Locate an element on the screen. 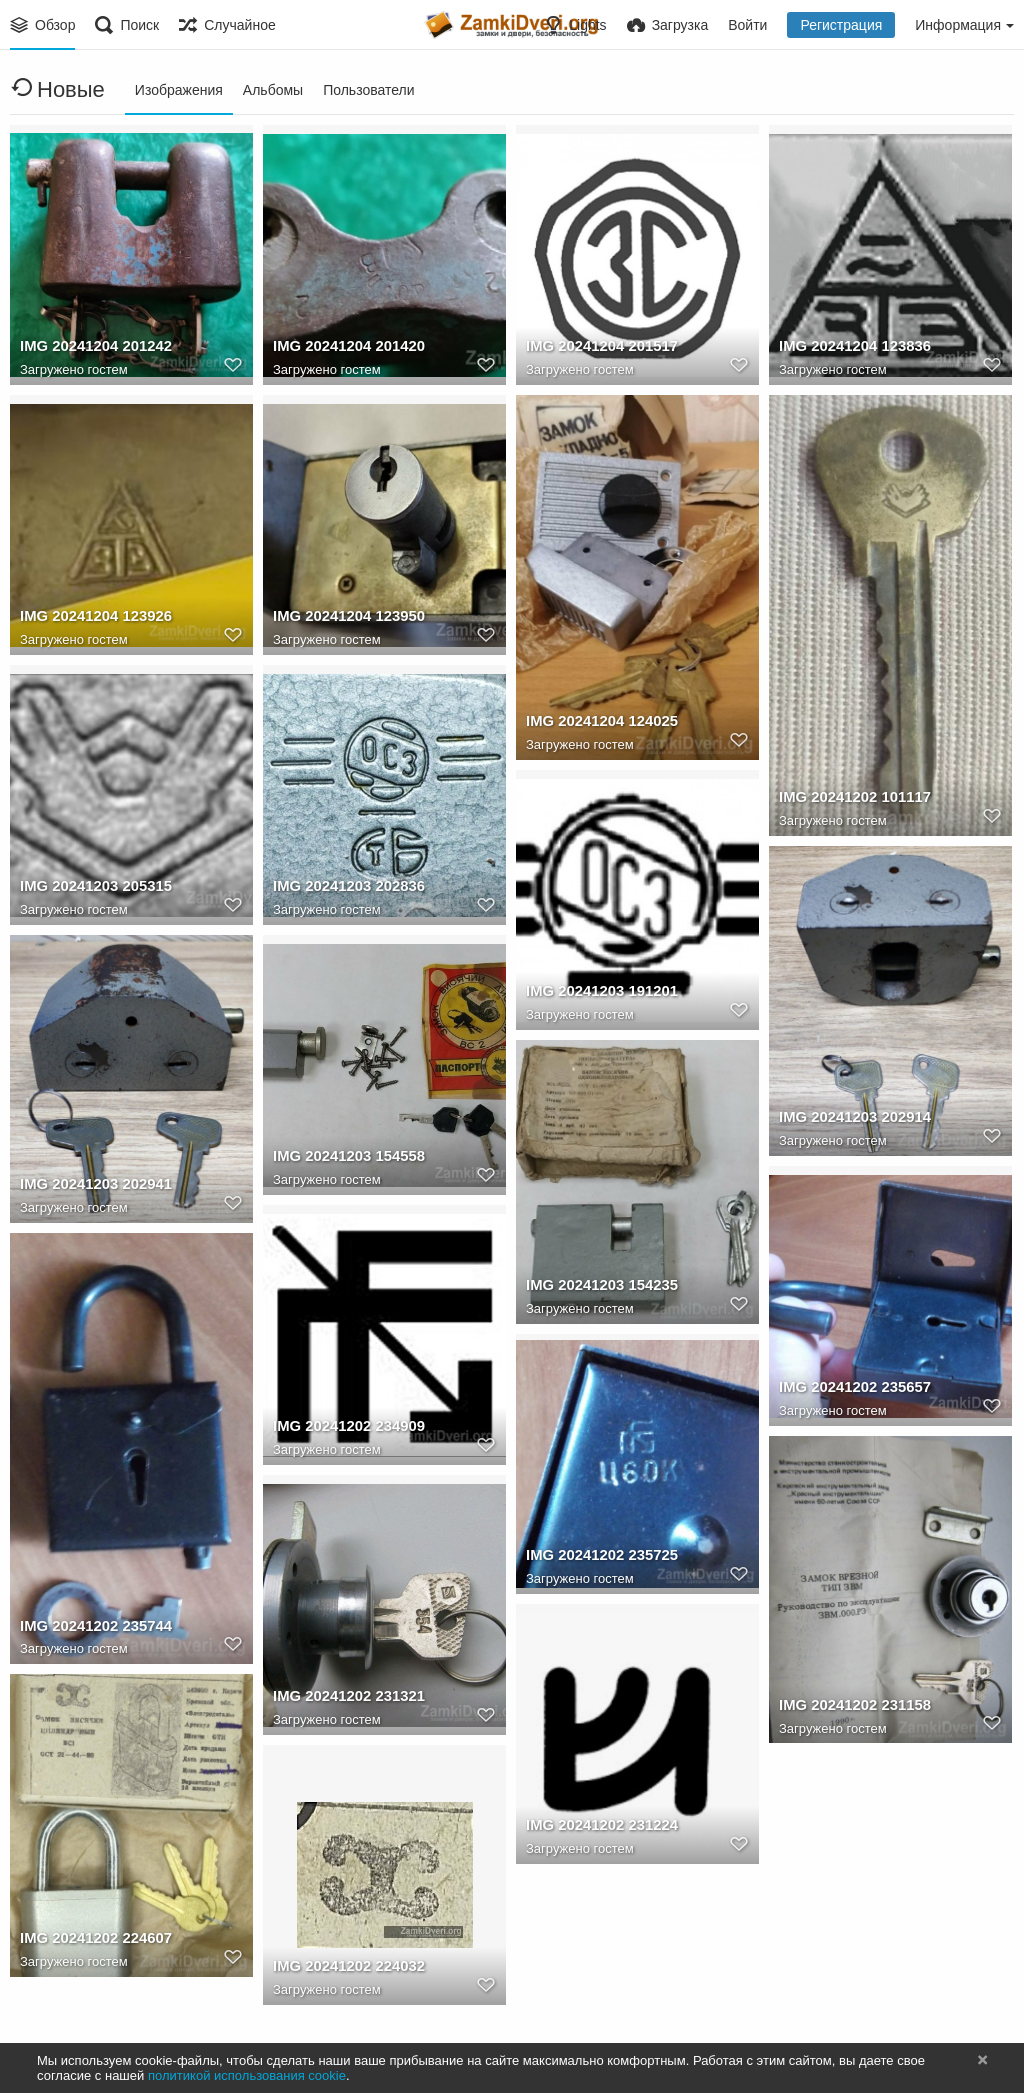  IMG 20241203 154558 is located at coordinates (345, 1159).